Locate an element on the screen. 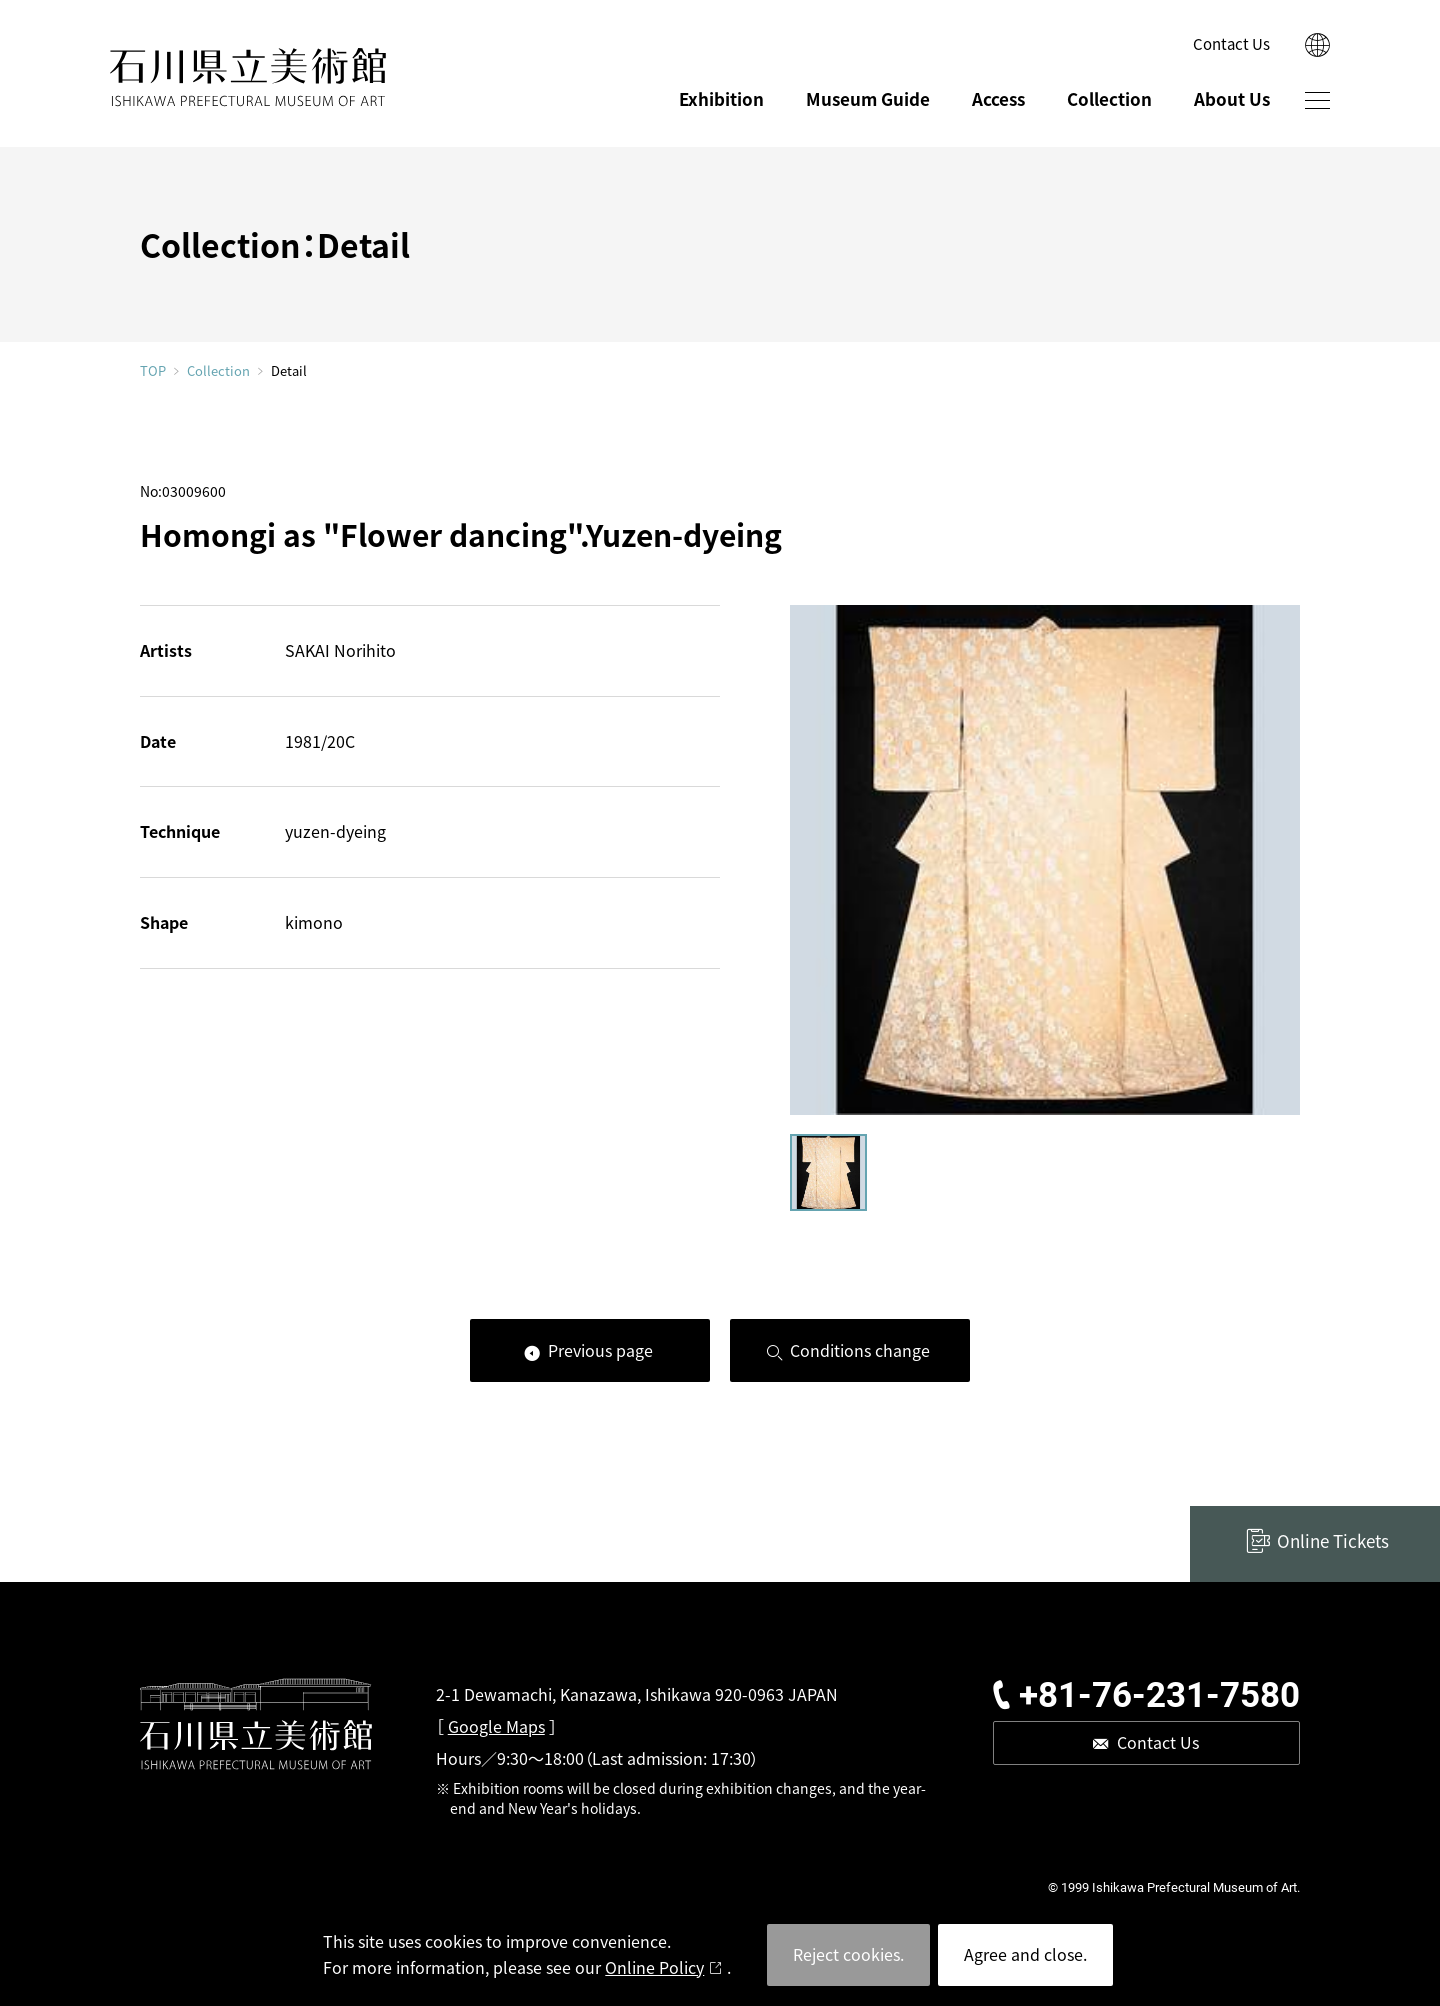 The image size is (1440, 2006). Reject cookies. is located at coordinates (848, 1954).